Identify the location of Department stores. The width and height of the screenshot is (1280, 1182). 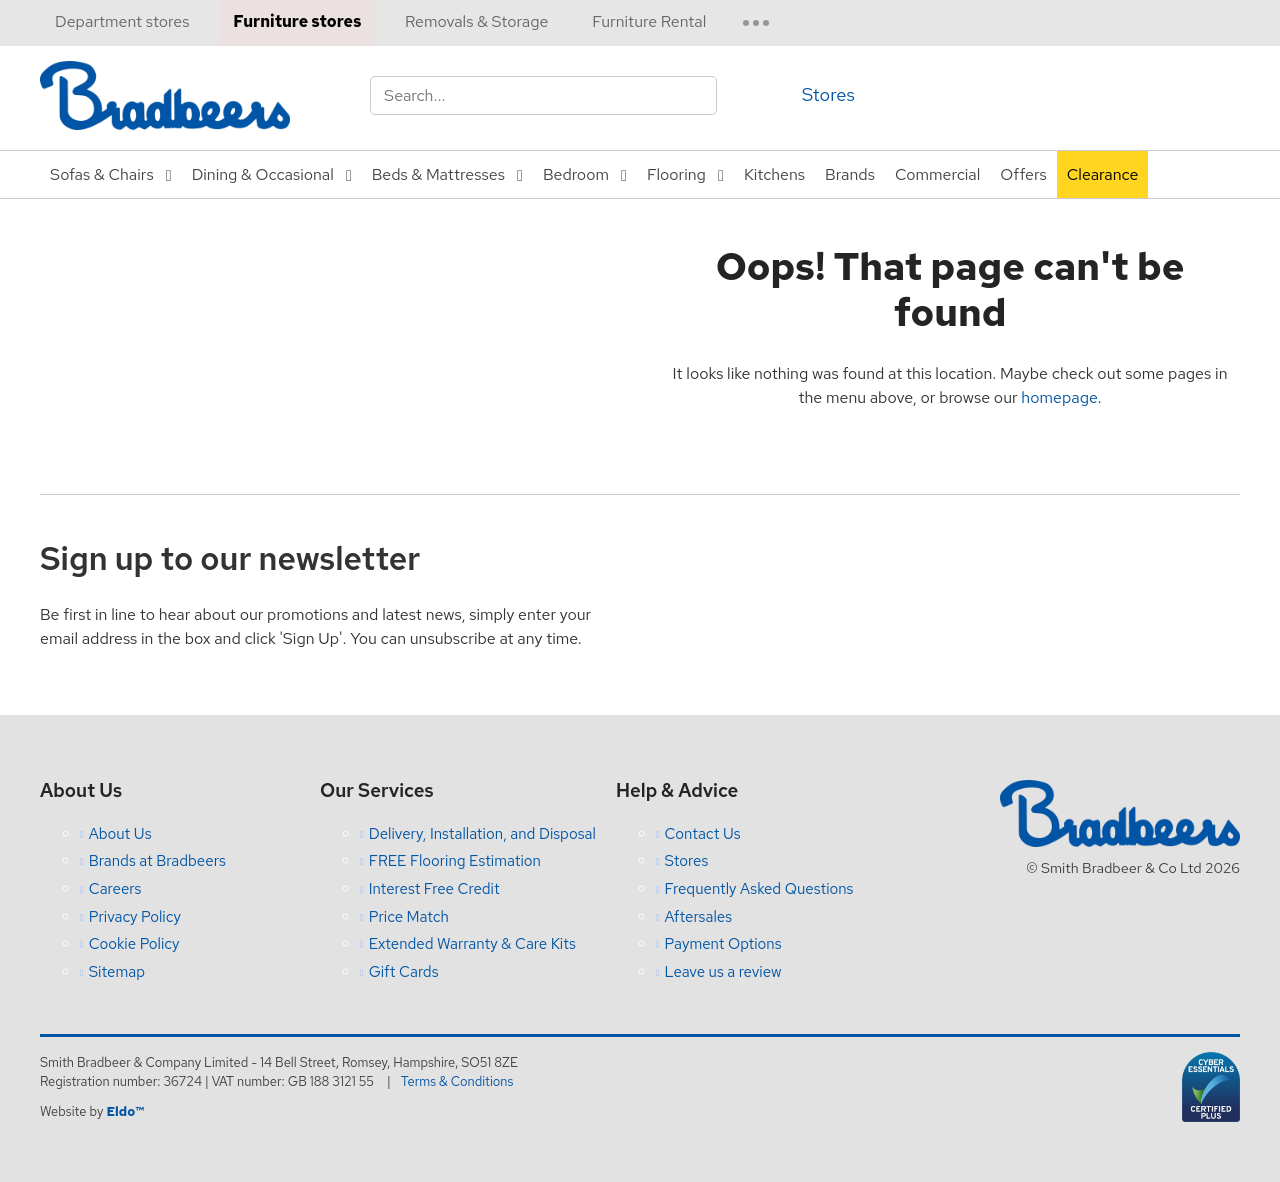
(122, 21).